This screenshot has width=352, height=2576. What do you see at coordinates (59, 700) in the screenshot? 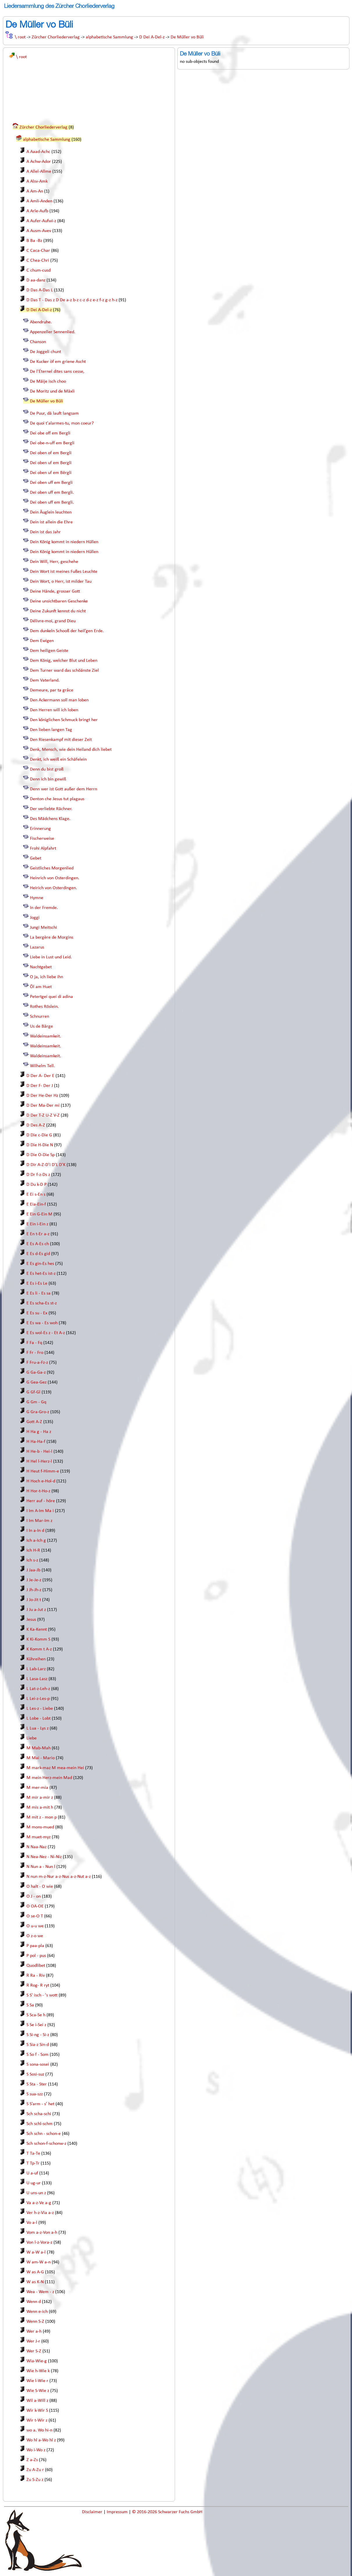
I see `Den Ackermann soll man loben` at bounding box center [59, 700].